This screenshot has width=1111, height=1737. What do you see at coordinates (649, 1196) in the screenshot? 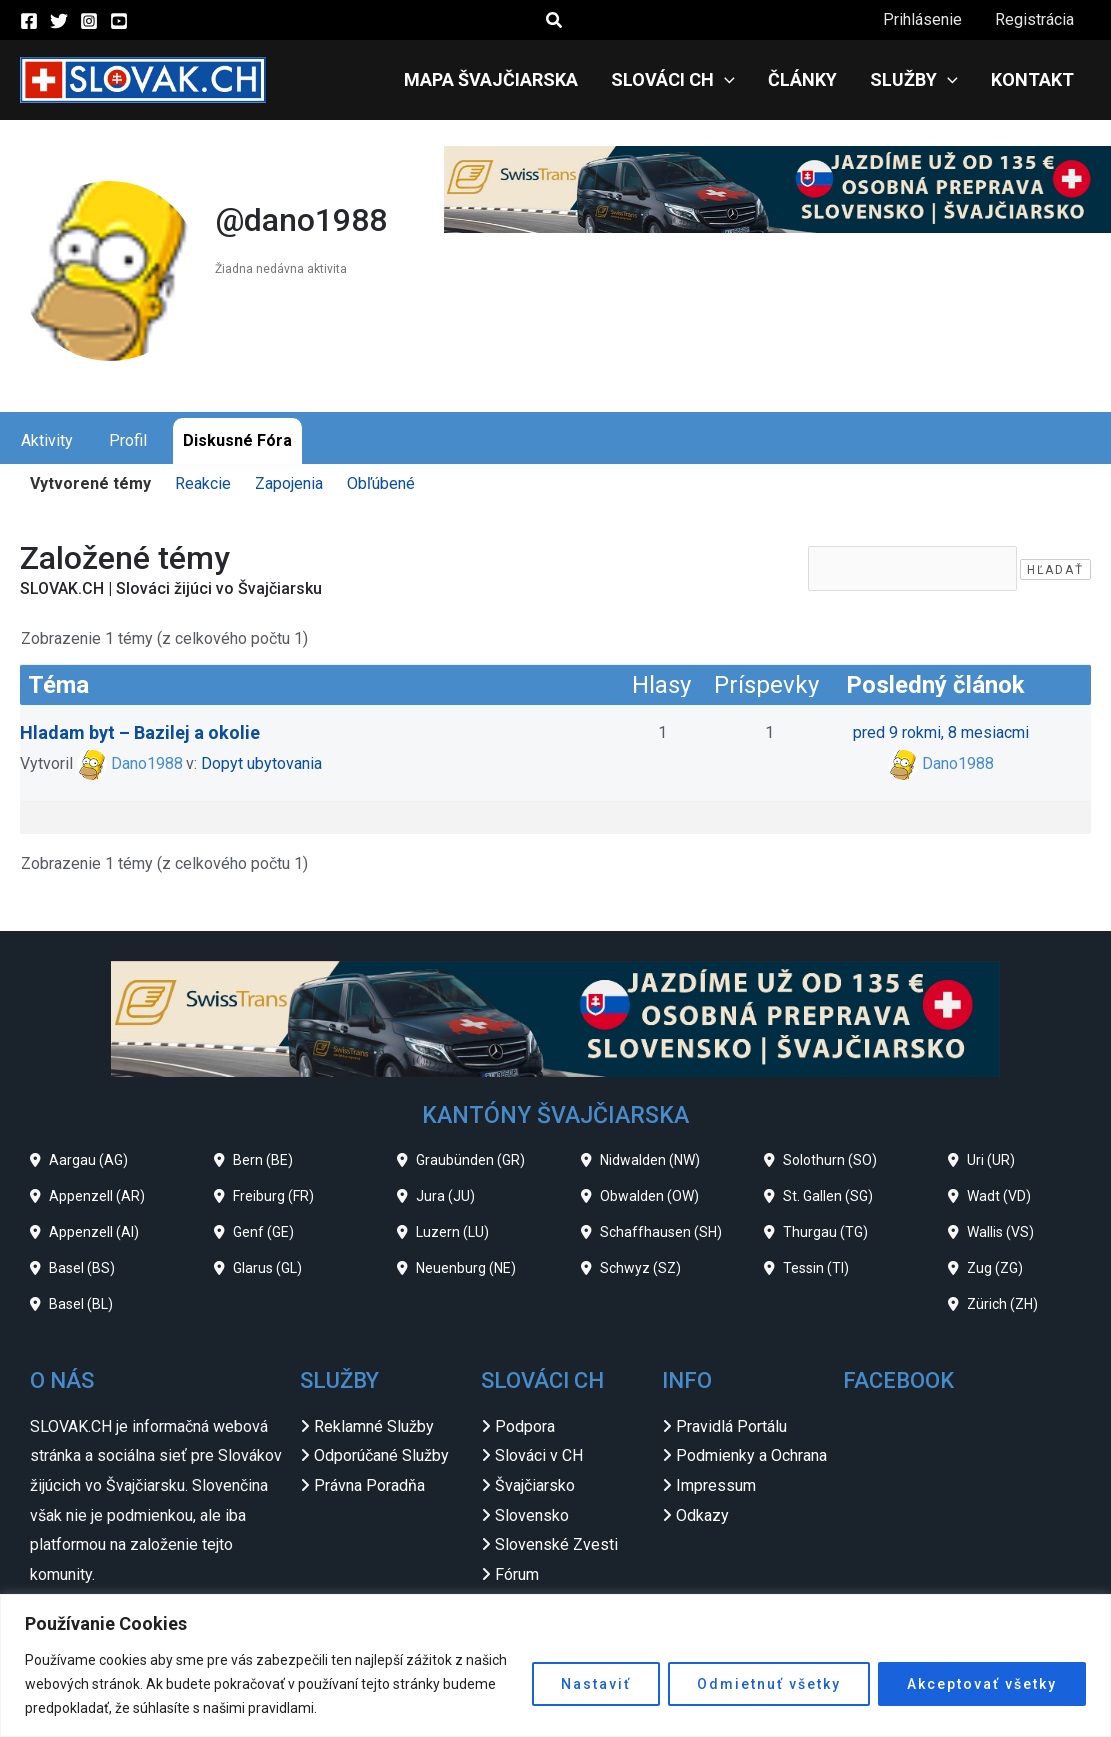
I see `Obwalden (OW)` at bounding box center [649, 1196].